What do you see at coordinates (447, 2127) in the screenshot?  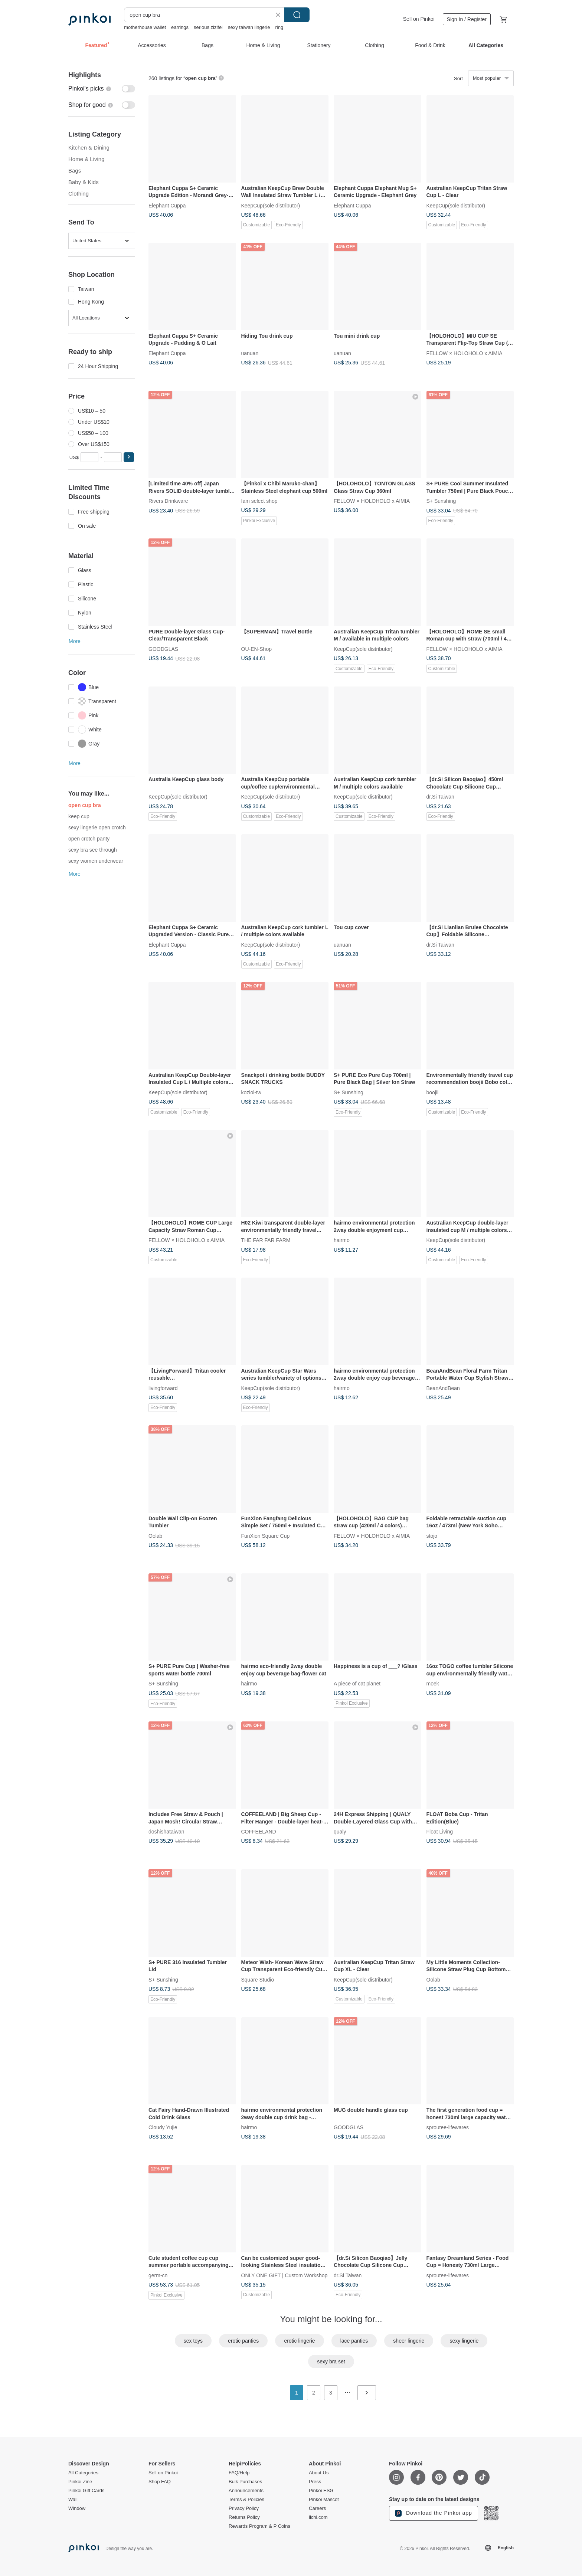 I see `sproutee-lifewares` at bounding box center [447, 2127].